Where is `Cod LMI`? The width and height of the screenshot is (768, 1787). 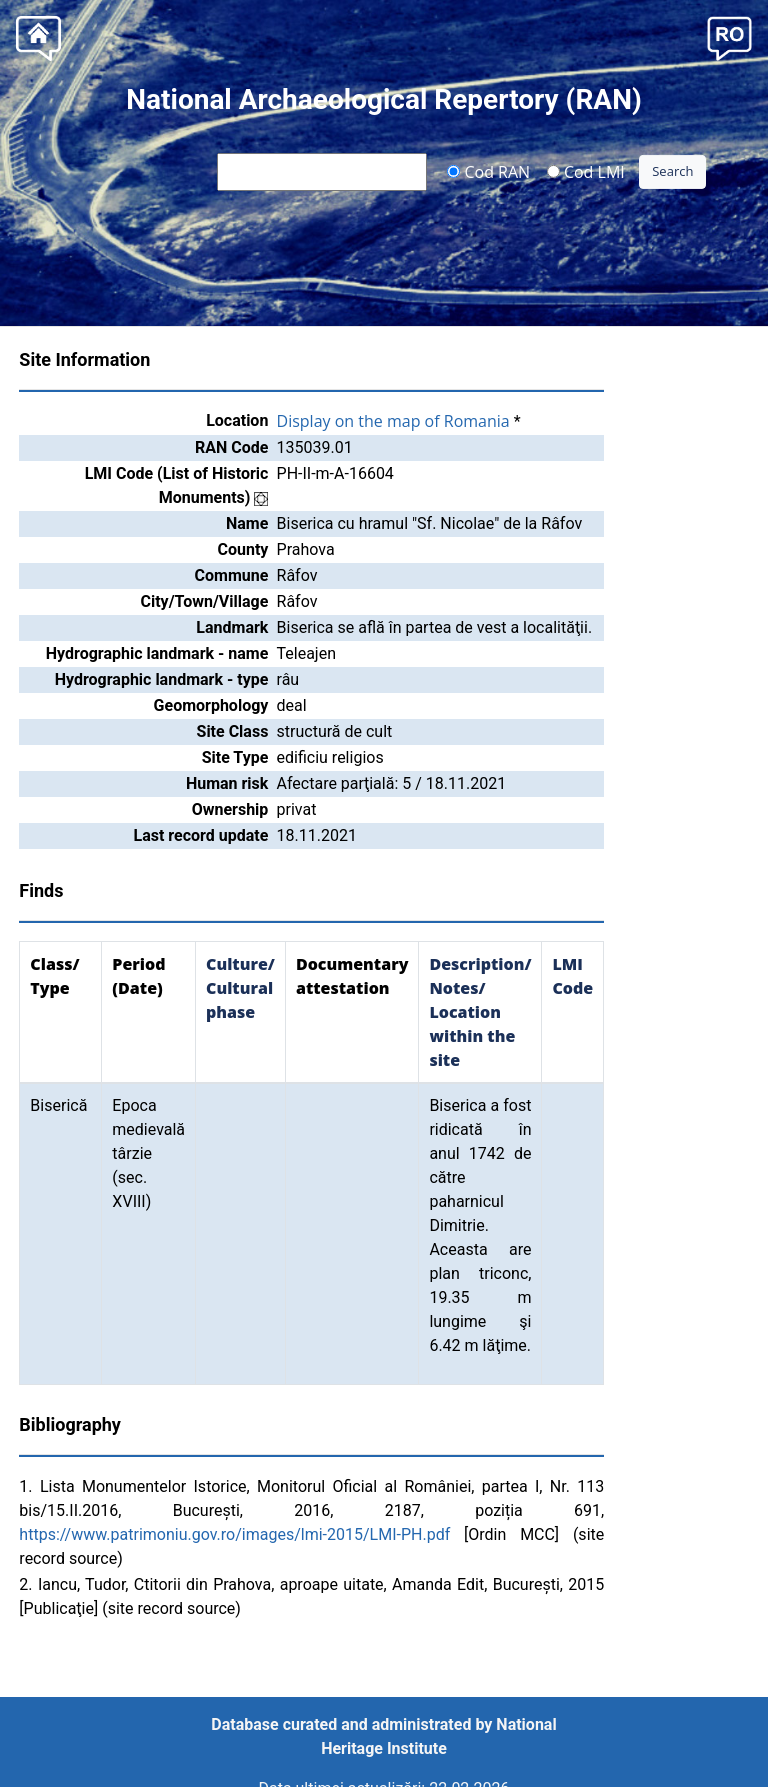
Cod LMI is located at coordinates (586, 171).